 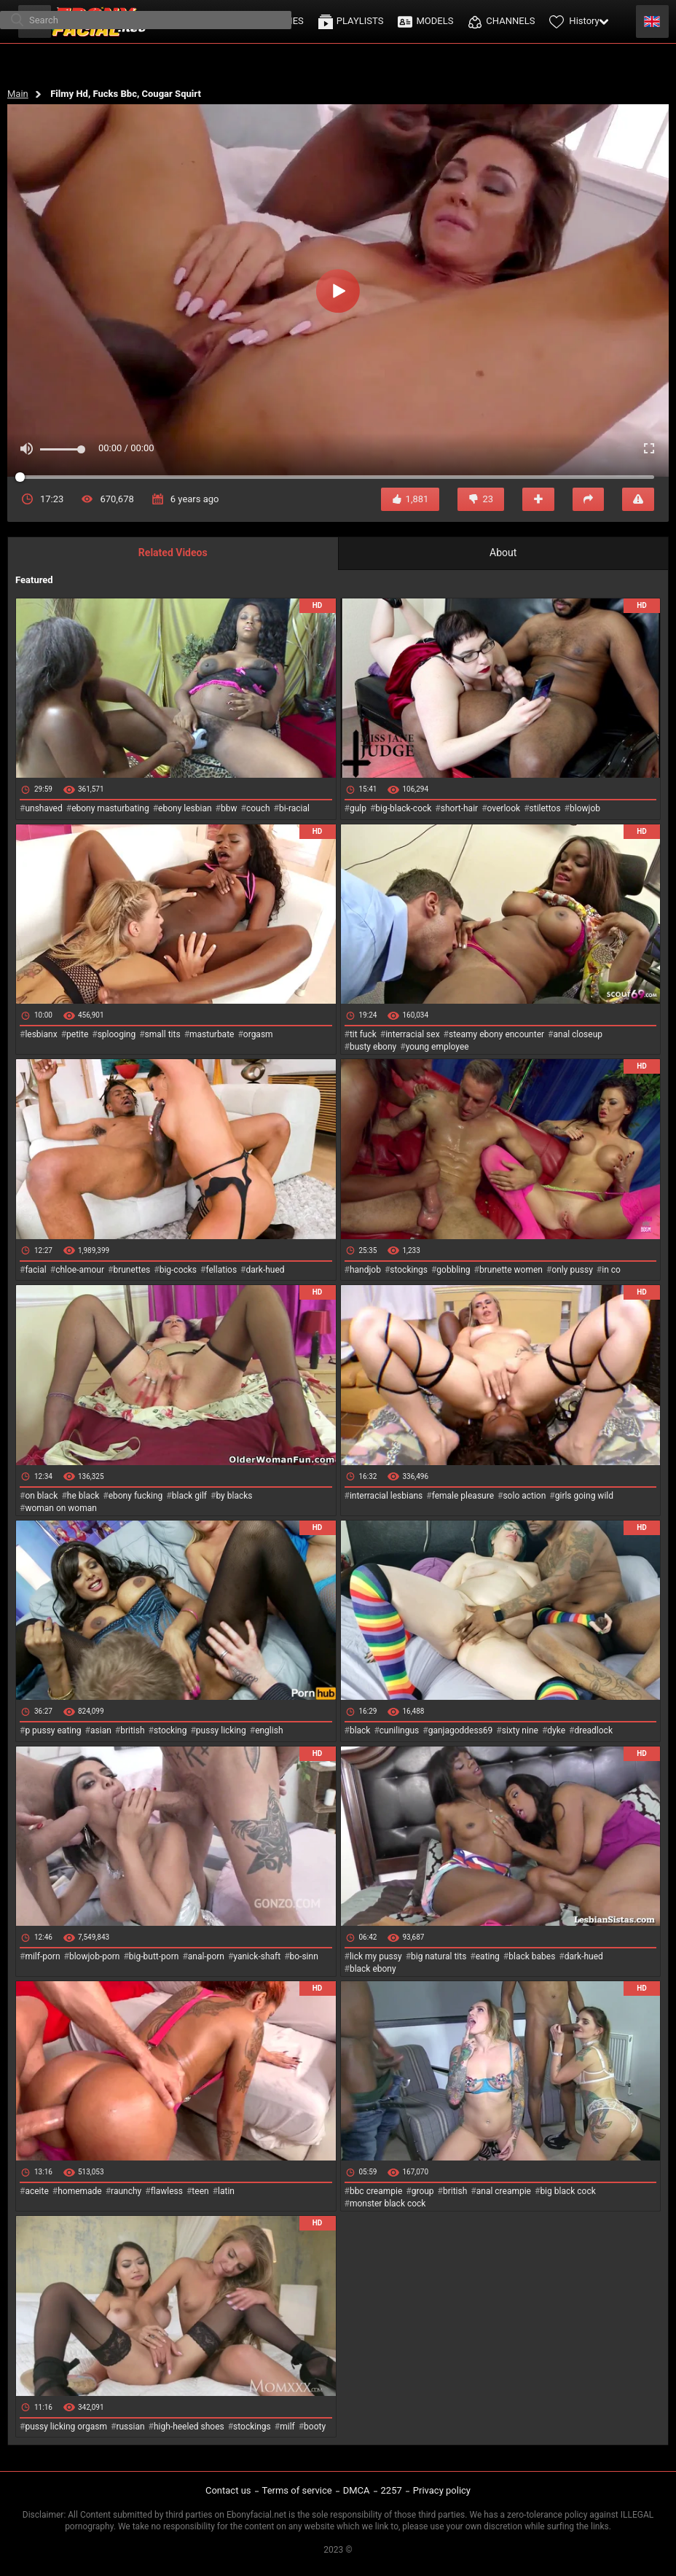 What do you see at coordinates (17, 93) in the screenshot?
I see `Main` at bounding box center [17, 93].